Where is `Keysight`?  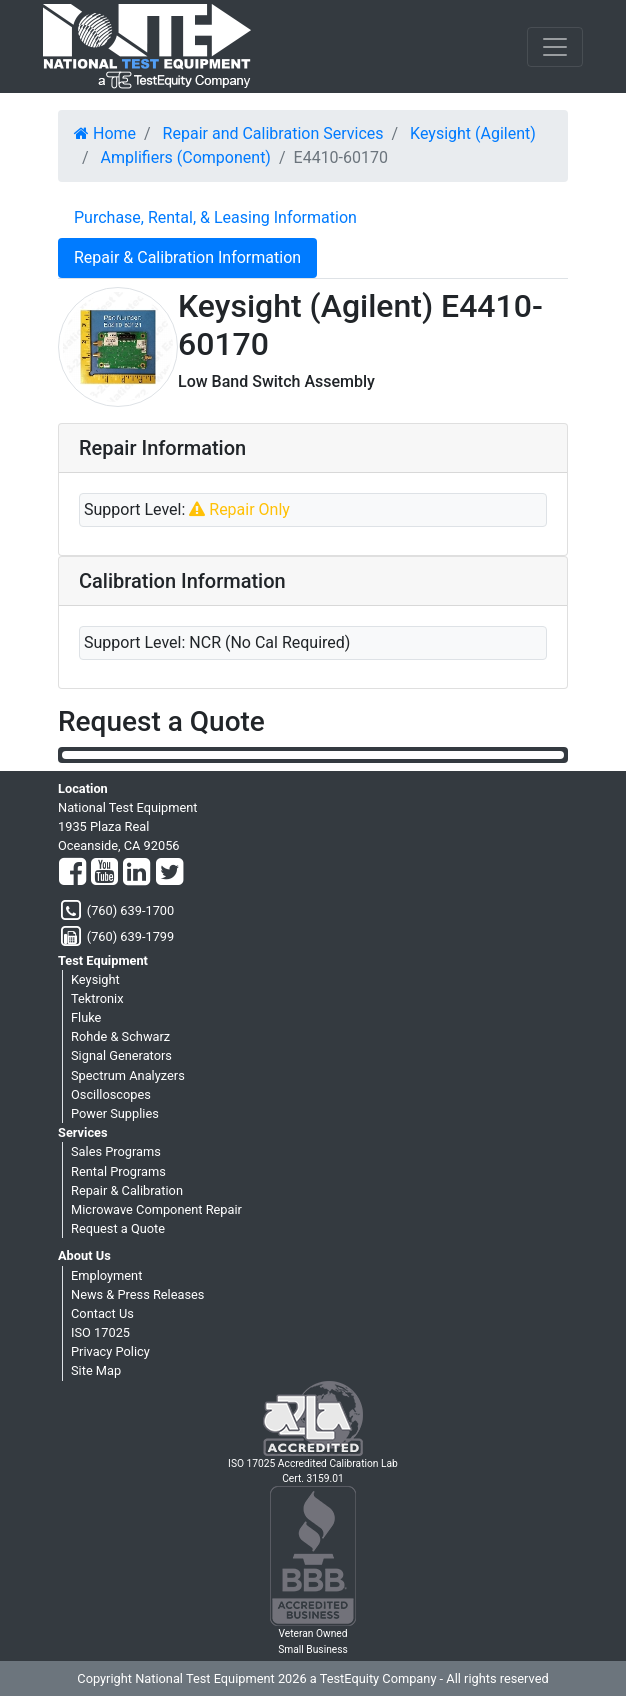 Keysight is located at coordinates (95, 979).